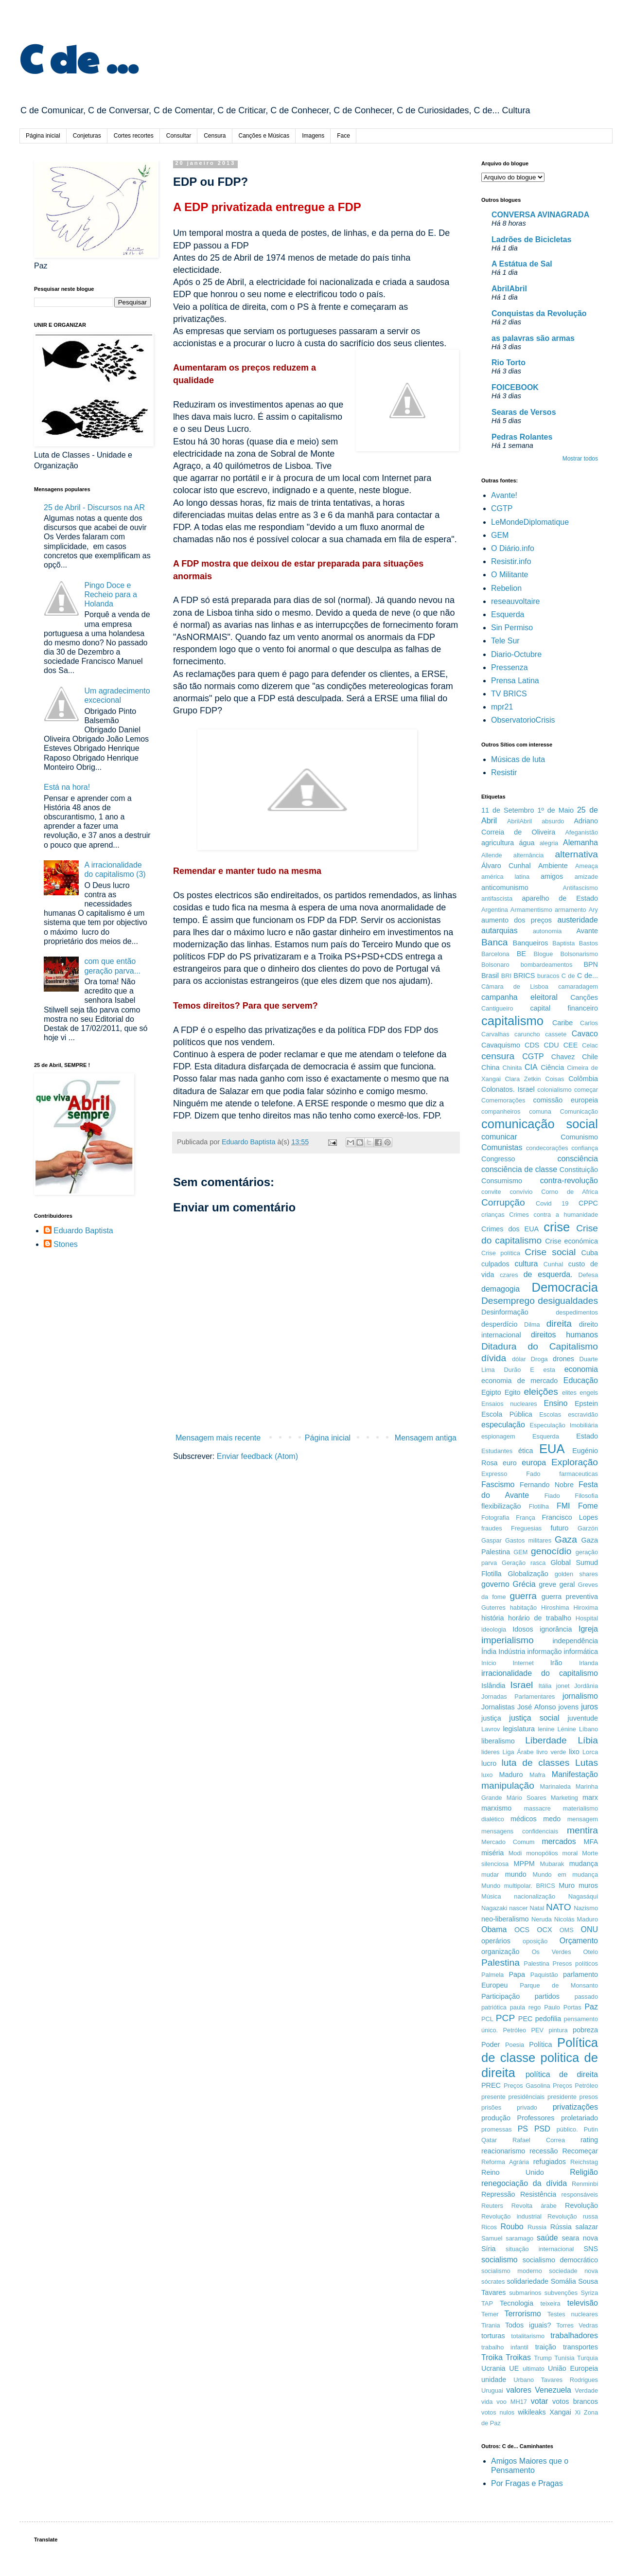 The height and width of the screenshot is (2576, 632). I want to click on jornalismo, so click(580, 1696).